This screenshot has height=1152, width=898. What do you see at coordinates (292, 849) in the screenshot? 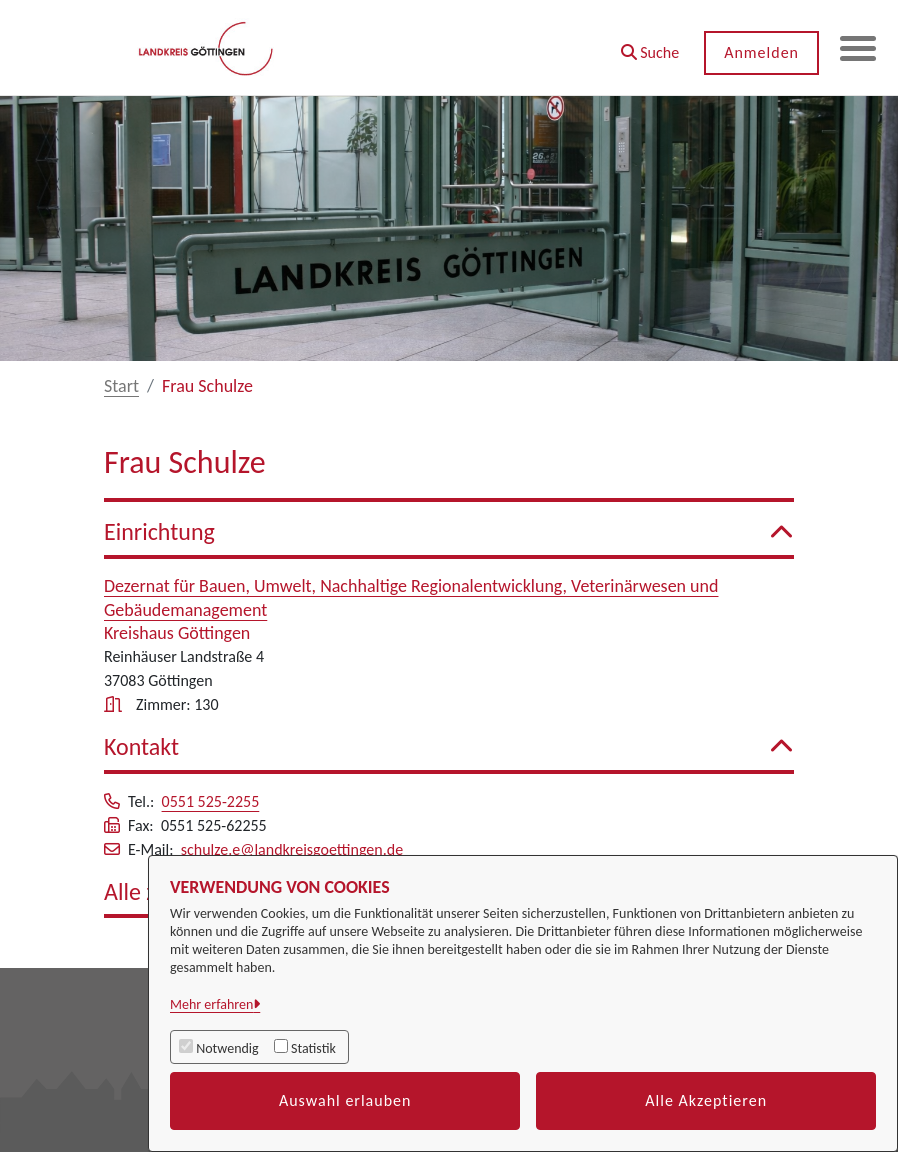
I see `schulze.e@landkreisgoettingen.de` at bounding box center [292, 849].